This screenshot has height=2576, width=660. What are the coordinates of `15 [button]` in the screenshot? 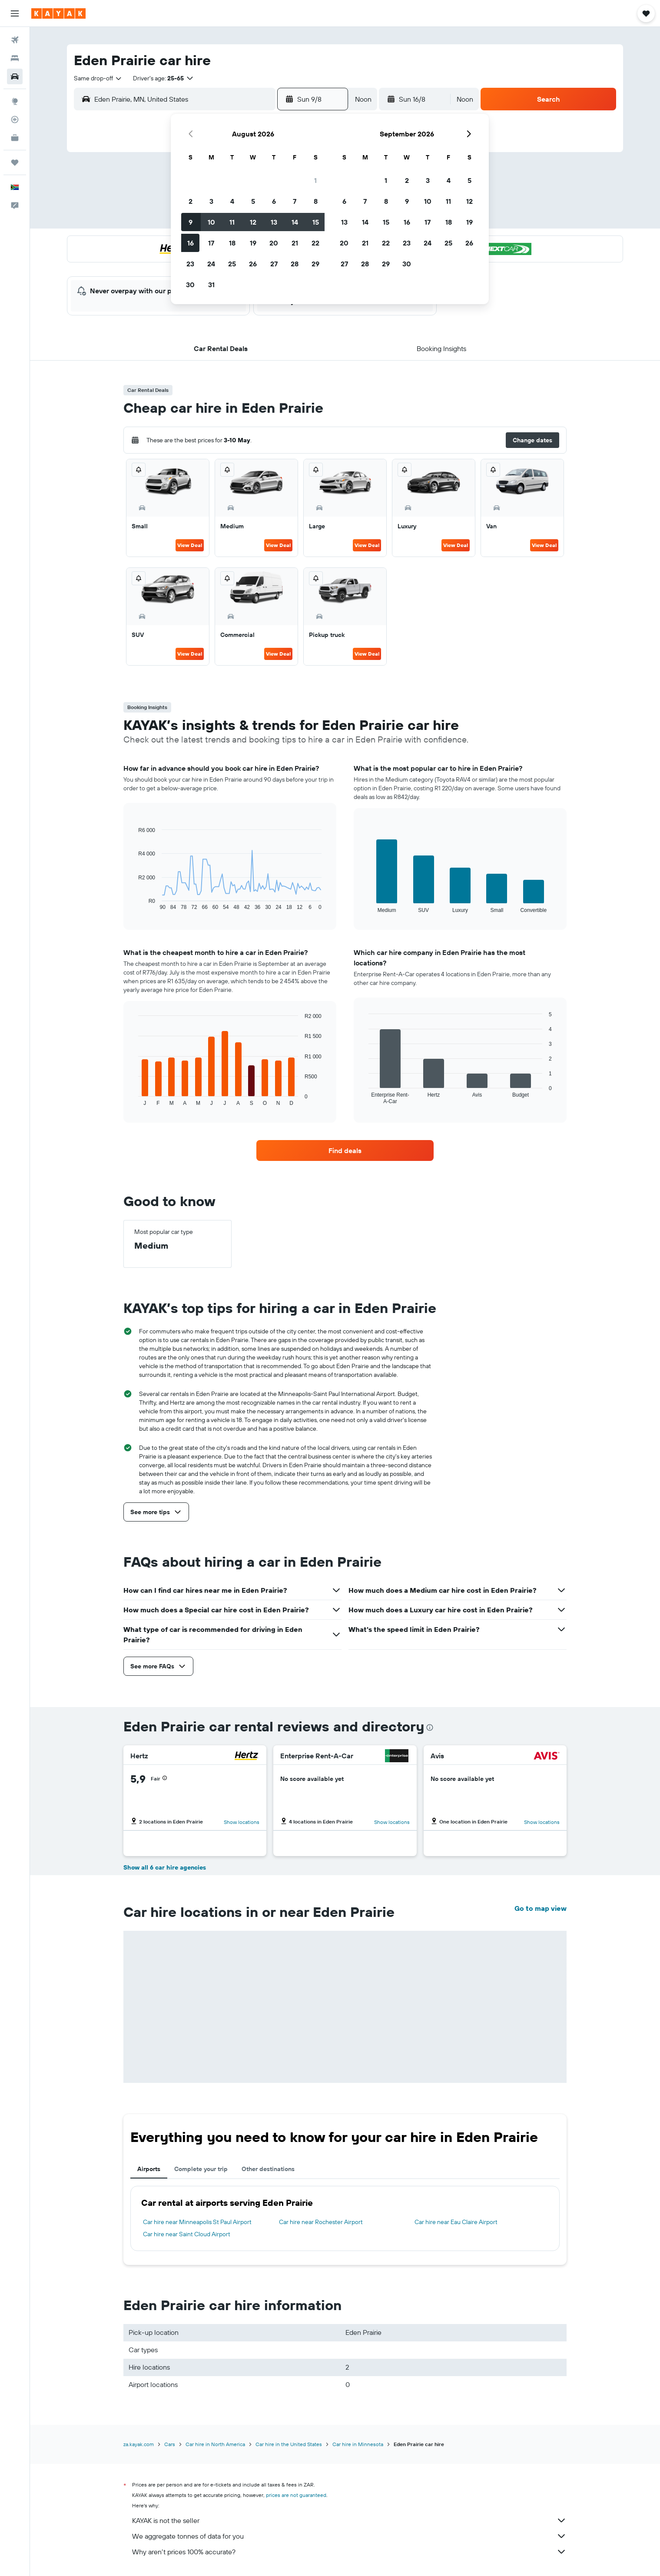 It's located at (315, 222).